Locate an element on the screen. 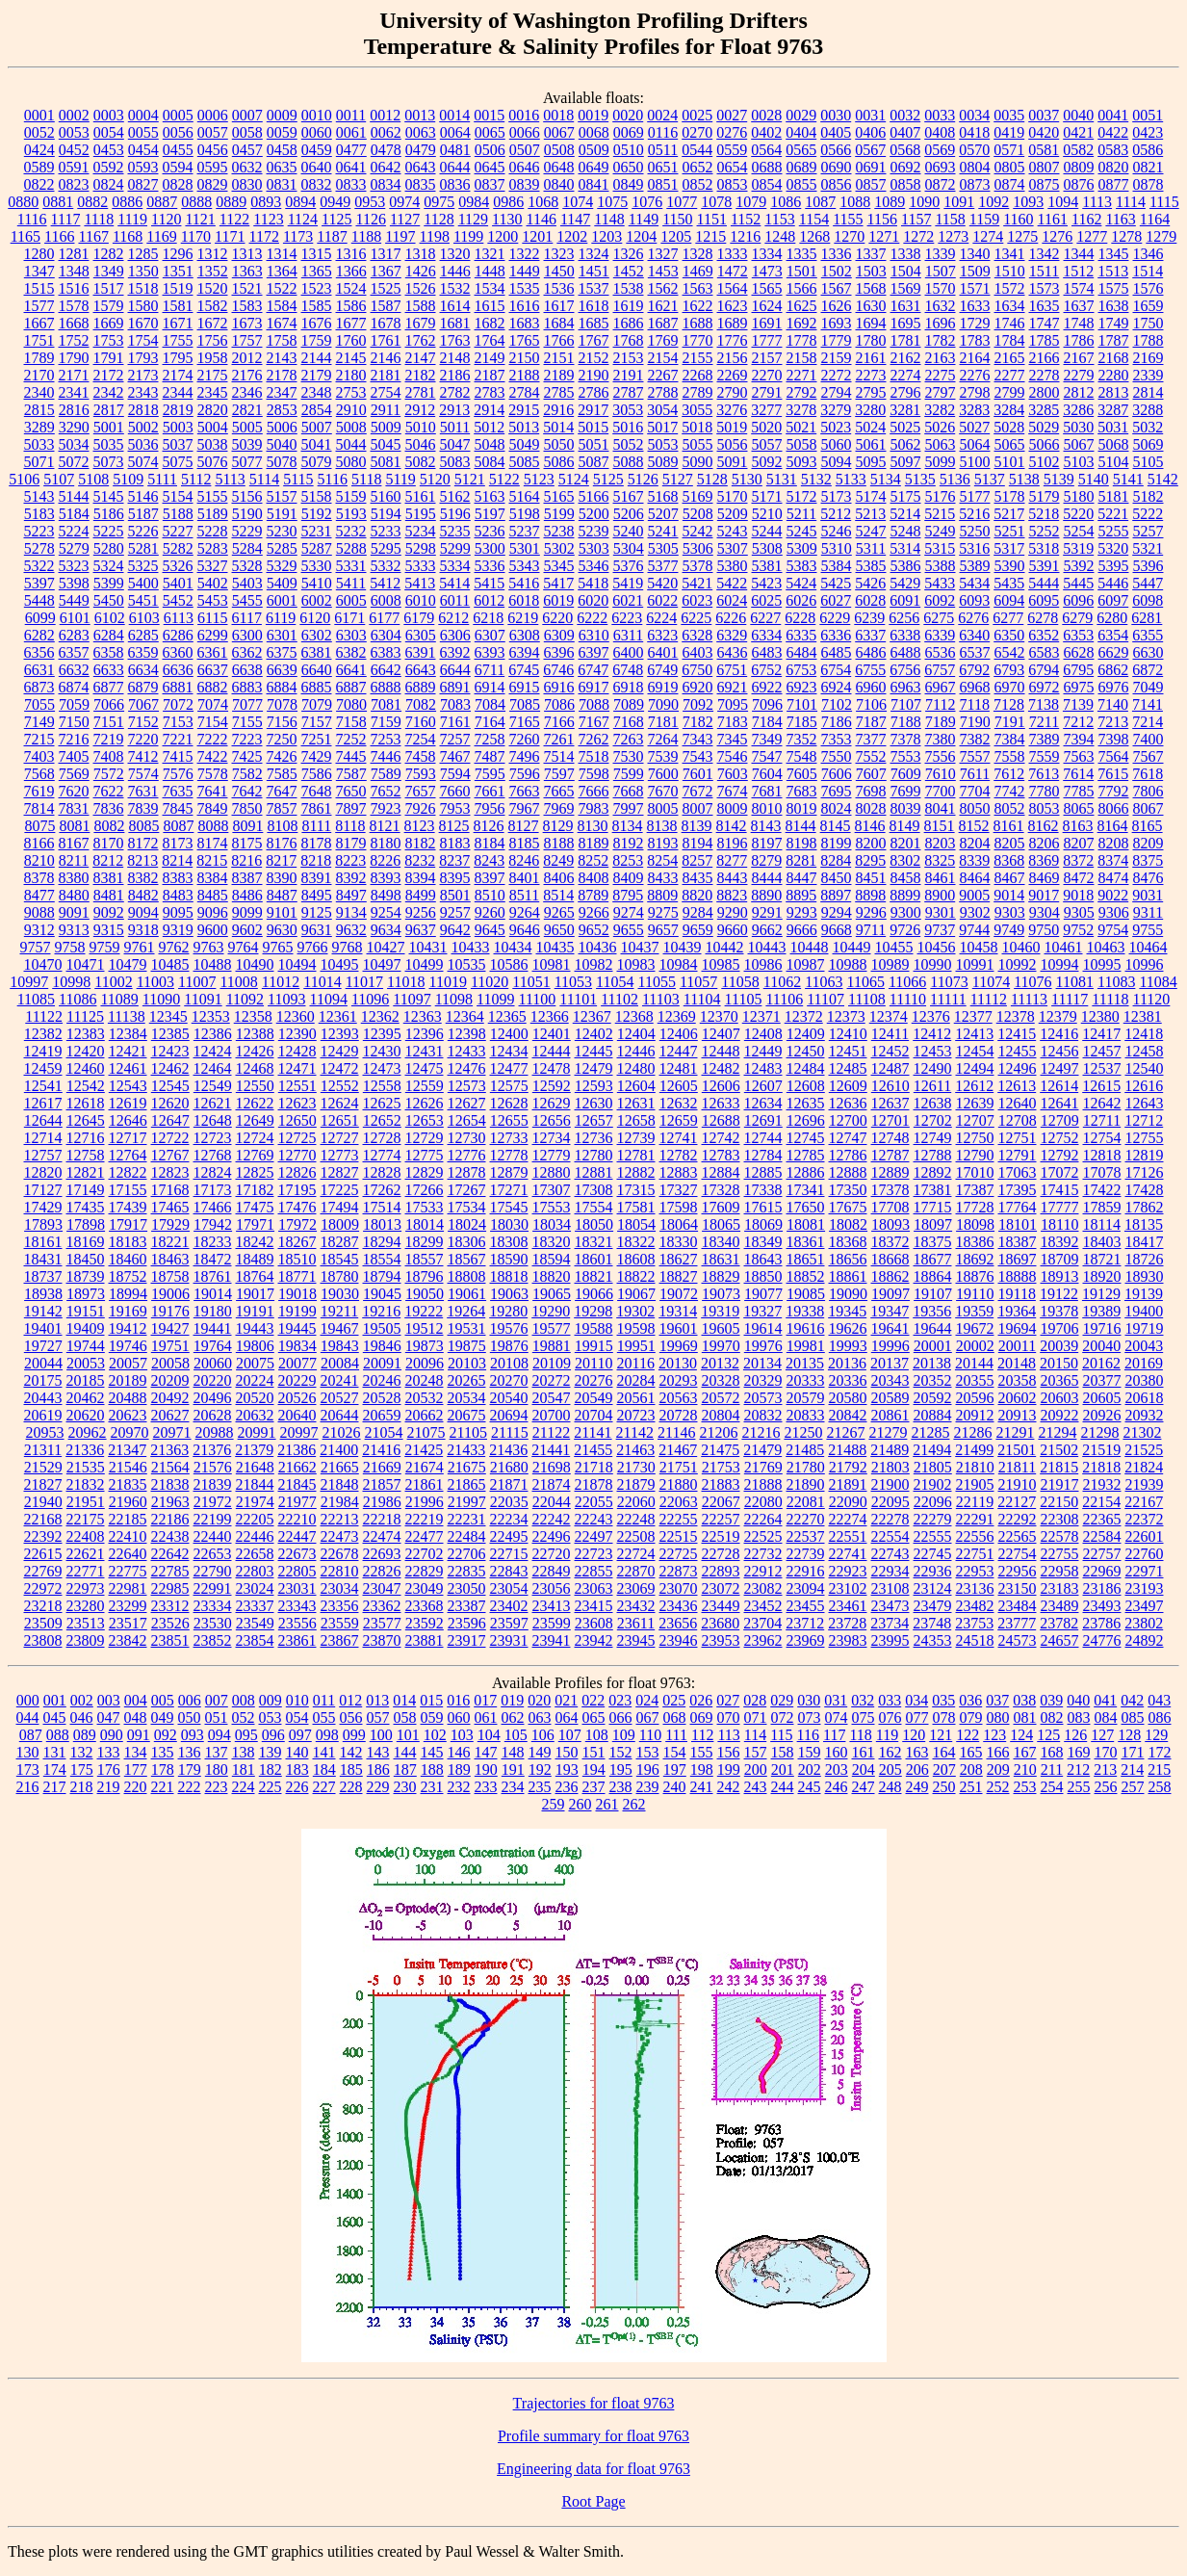  2270 is located at coordinates (767, 375).